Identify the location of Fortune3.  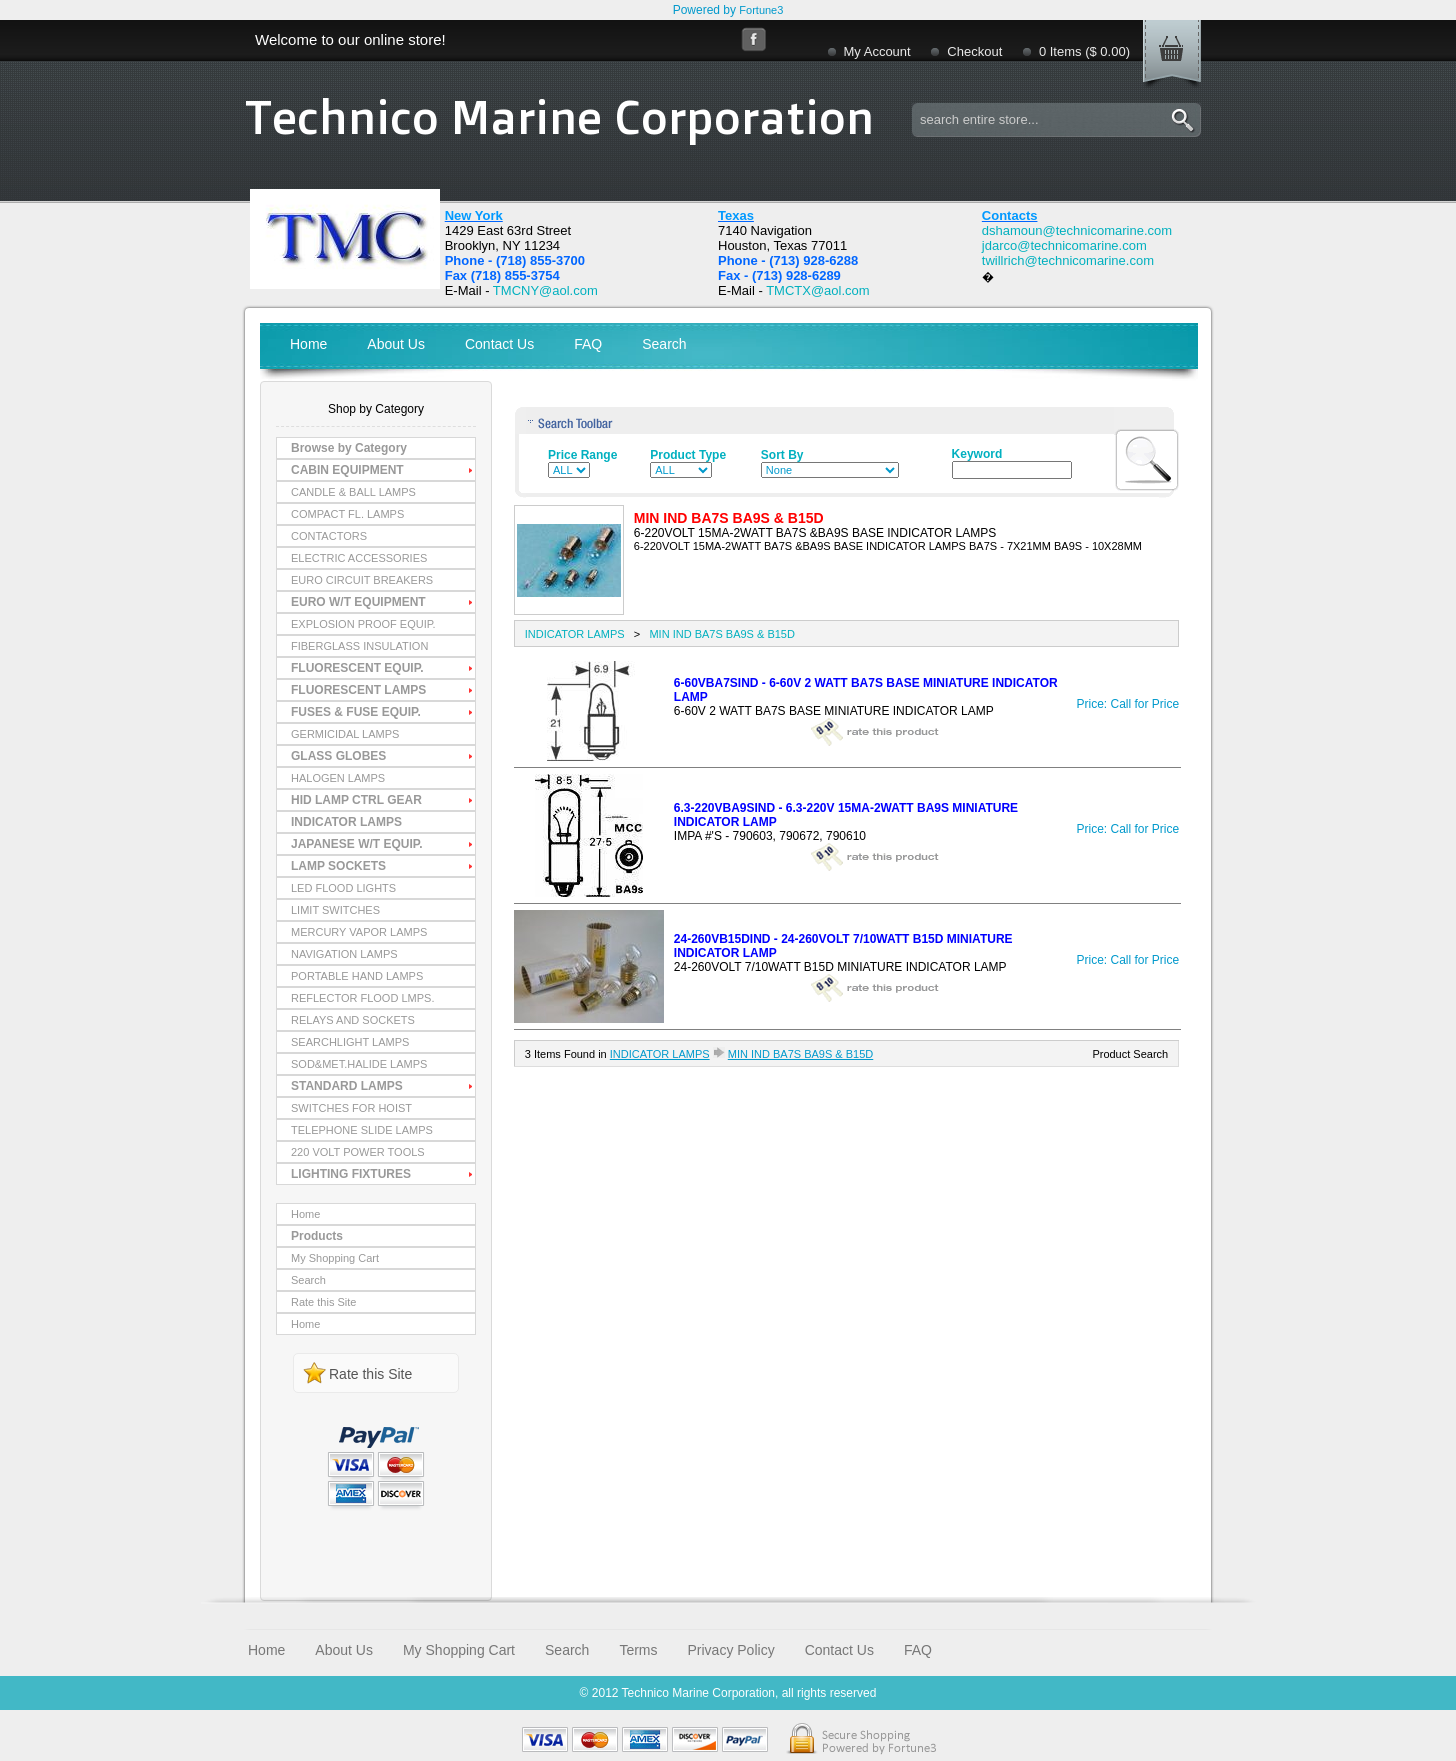
(761, 10).